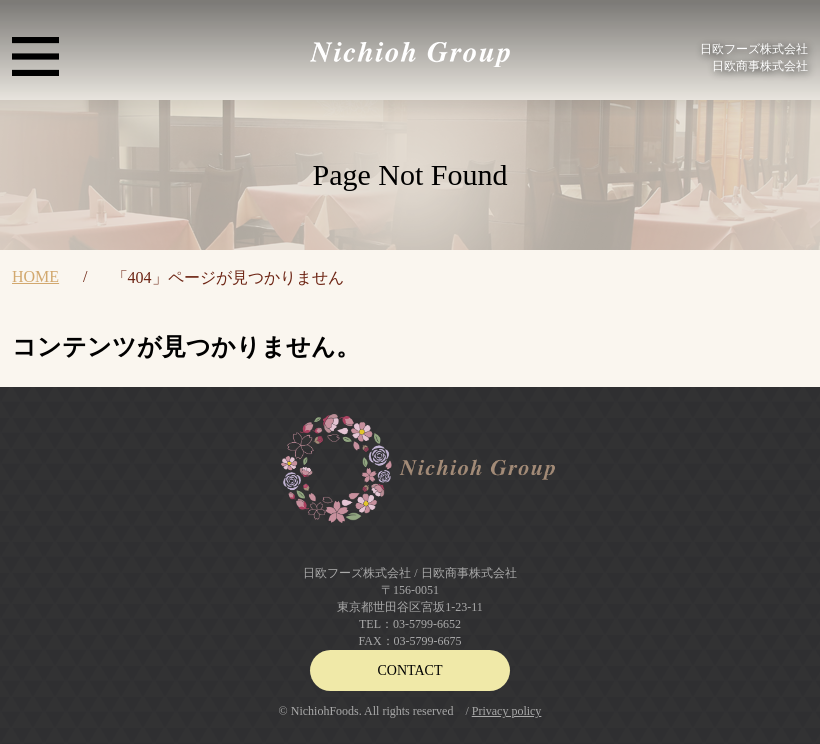 This screenshot has height=744, width=820. What do you see at coordinates (35, 276) in the screenshot?
I see `HOME` at bounding box center [35, 276].